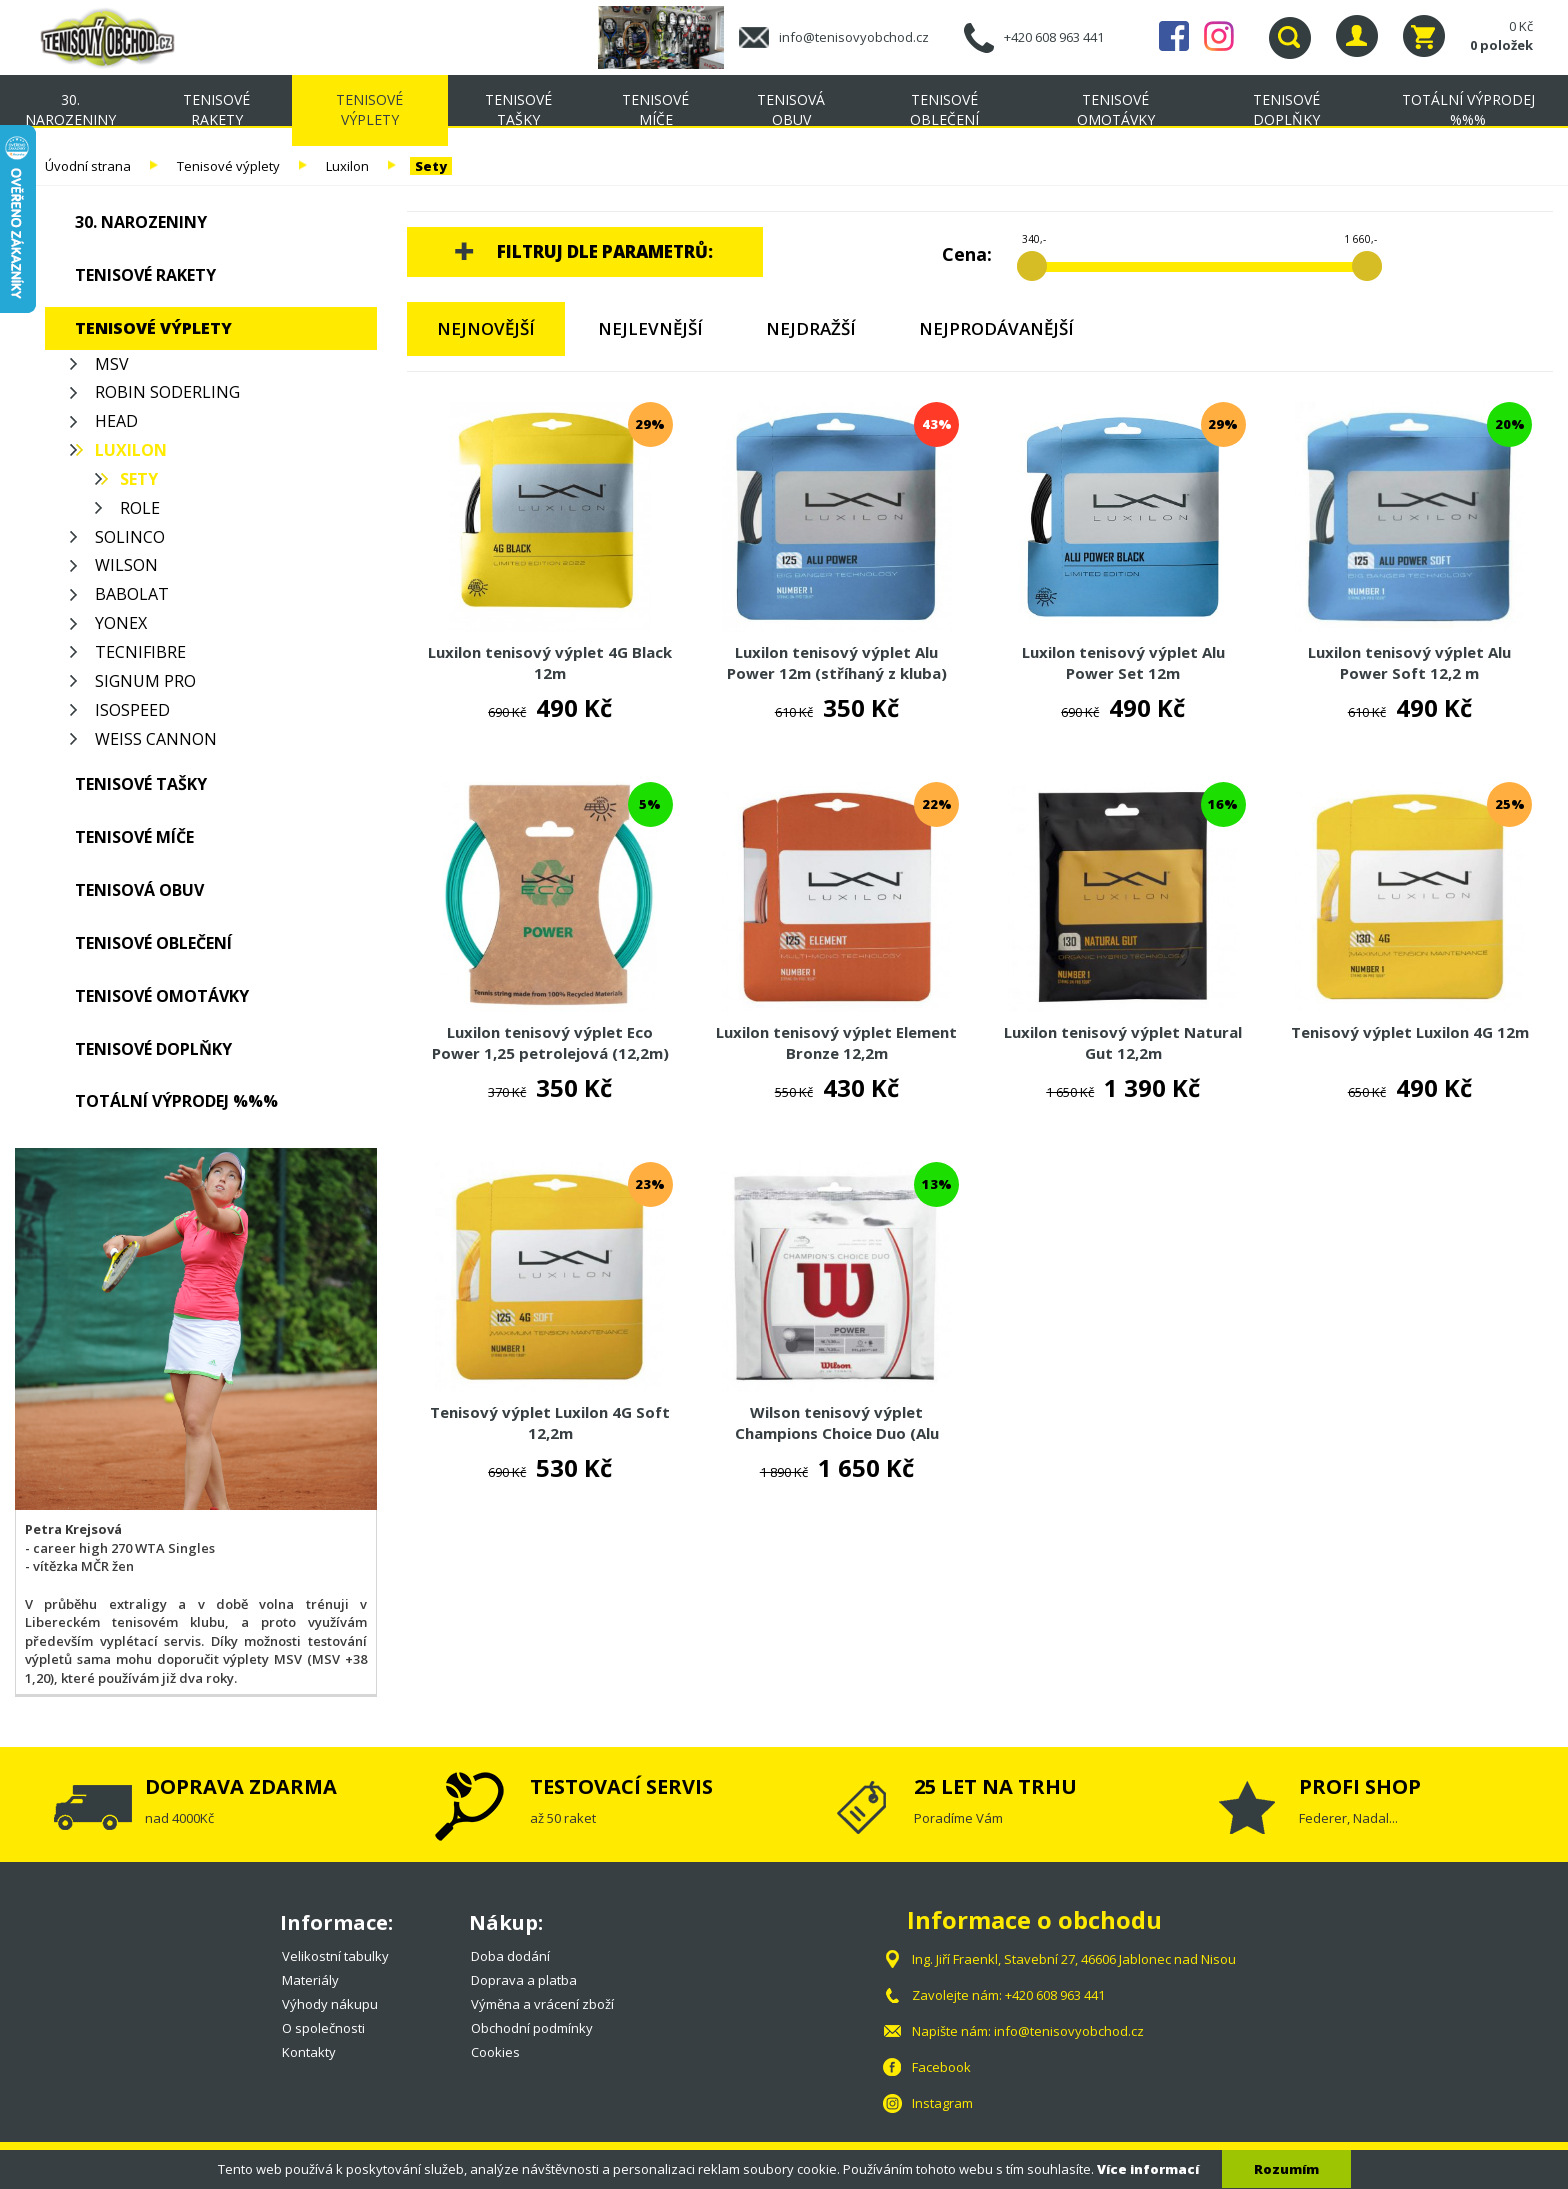  What do you see at coordinates (944, 109) in the screenshot?
I see `Tenisové oblečení` at bounding box center [944, 109].